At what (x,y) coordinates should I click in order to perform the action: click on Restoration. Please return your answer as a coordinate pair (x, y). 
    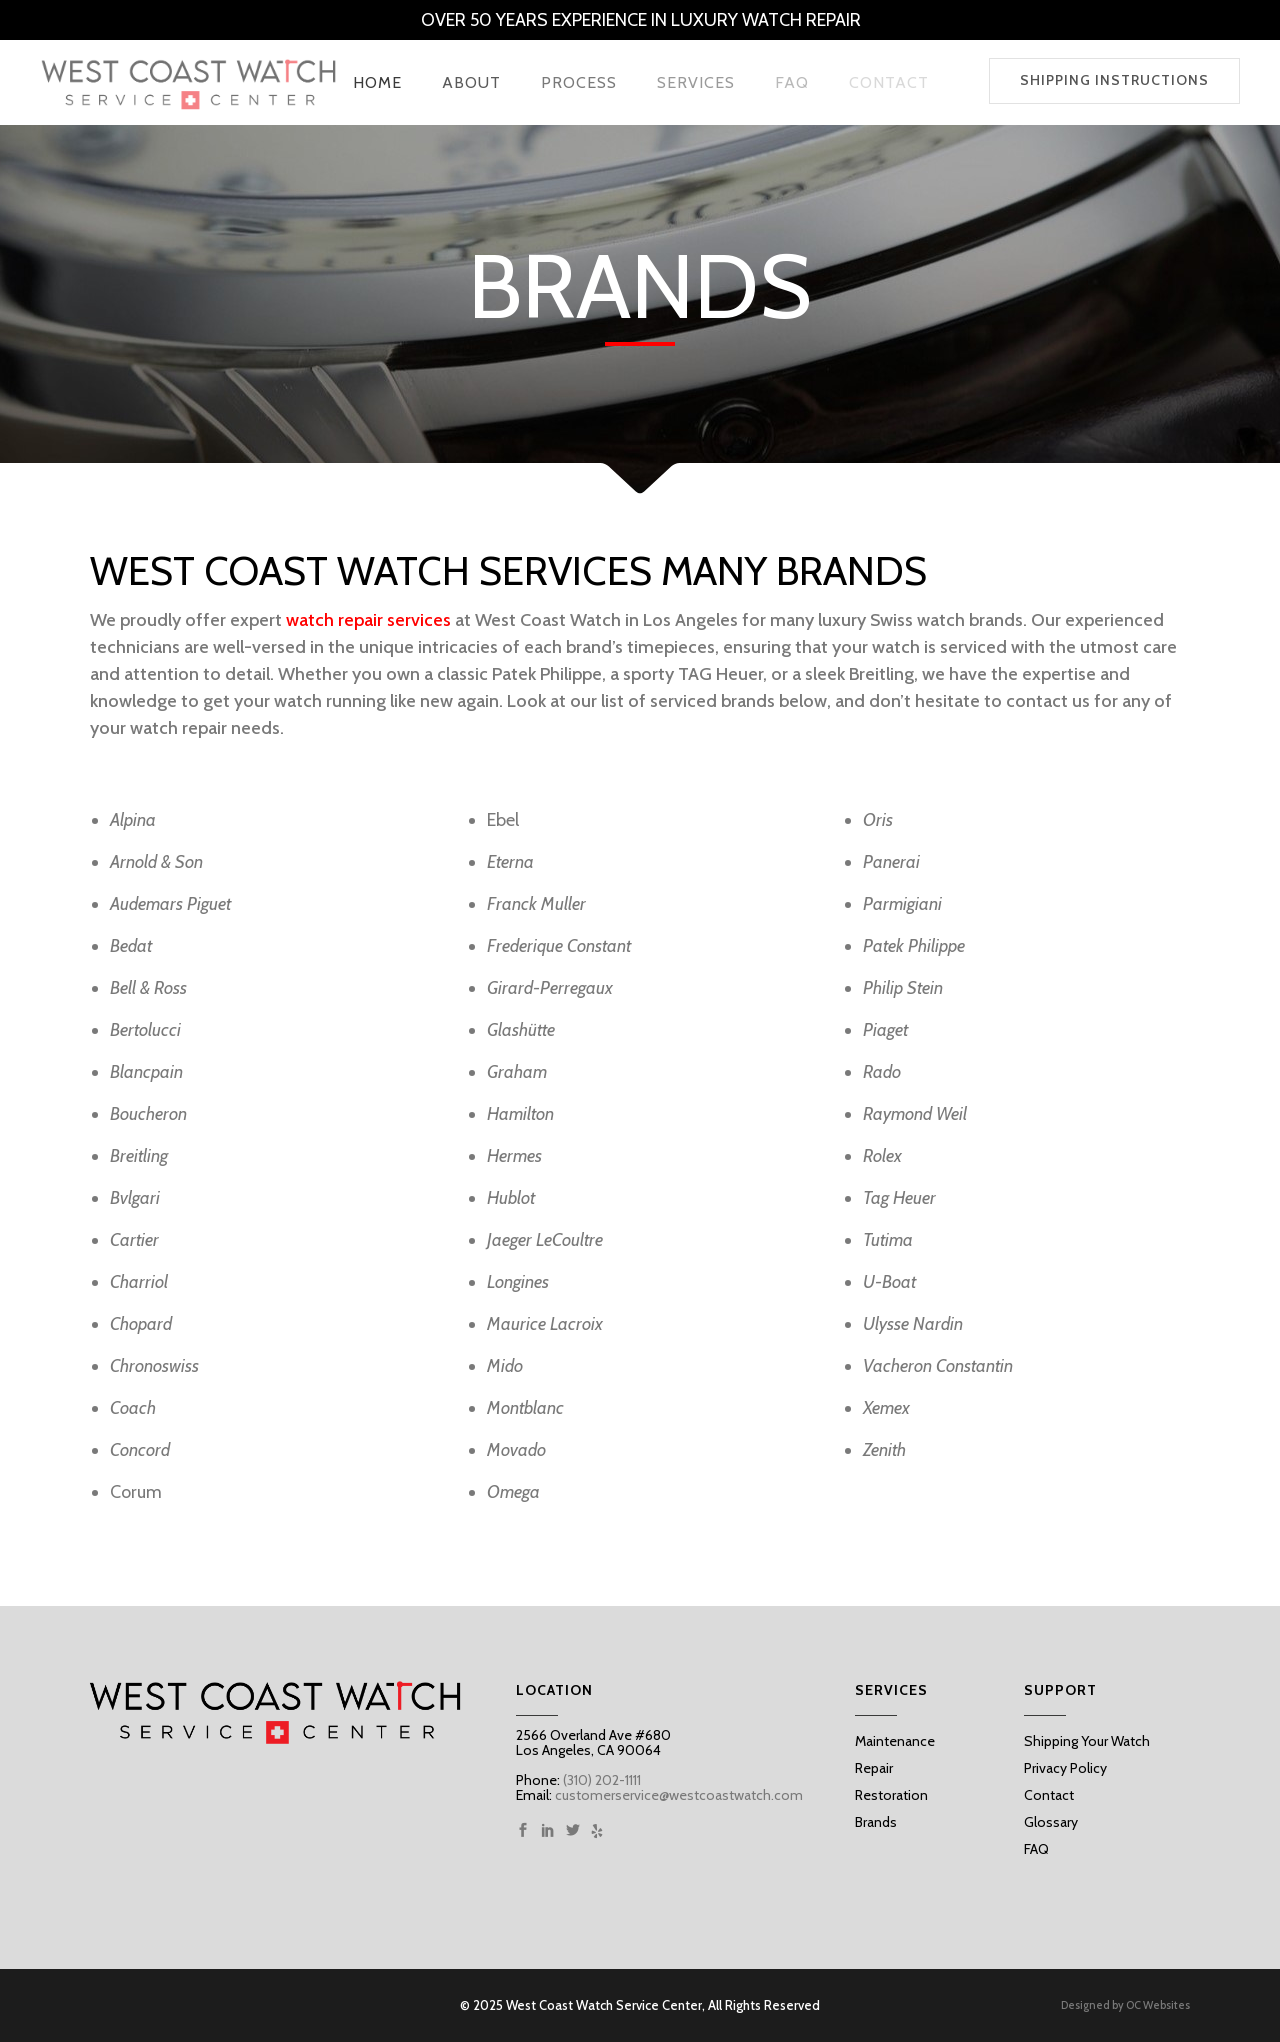
    Looking at the image, I should click on (891, 1795).